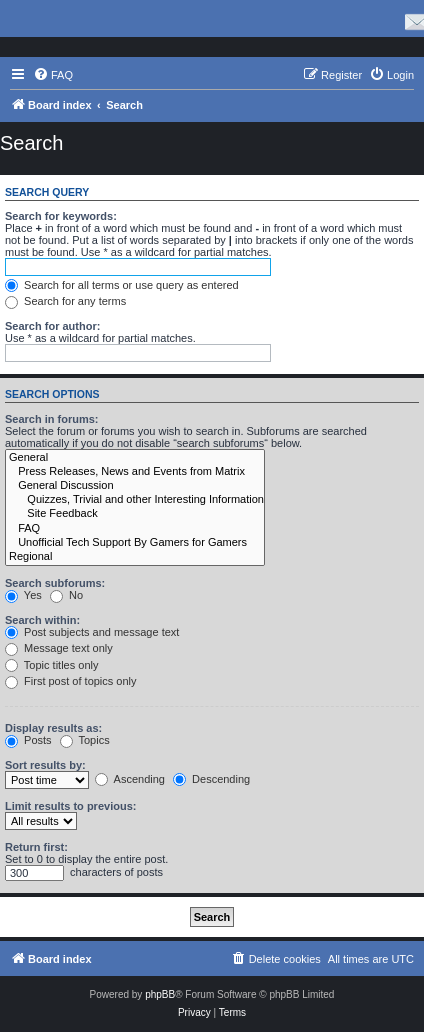 This screenshot has width=424, height=1032. I want to click on [menuitem], so click(53, 75).